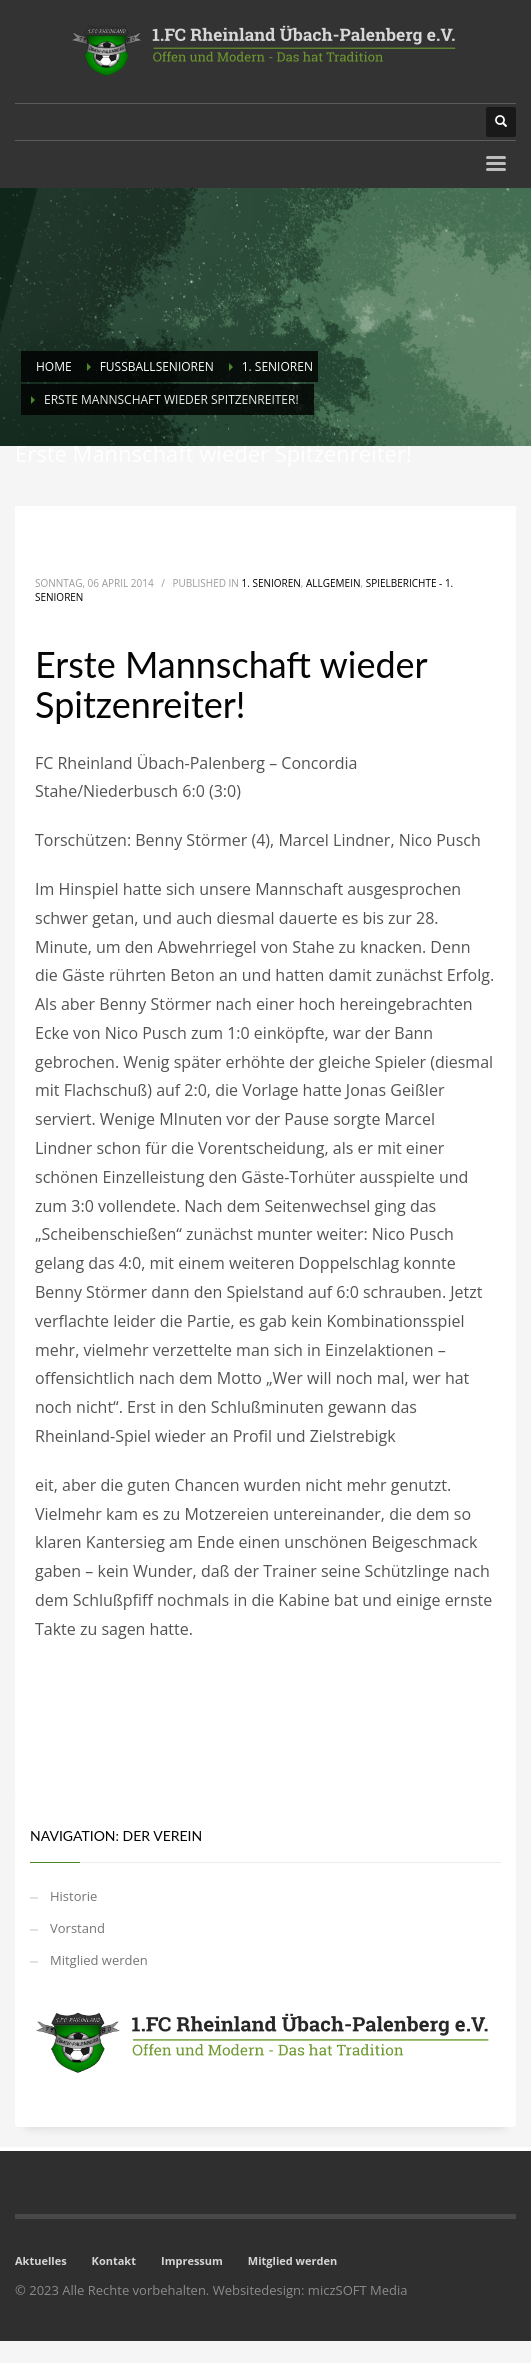 Image resolution: width=531 pixels, height=2363 pixels. What do you see at coordinates (271, 583) in the screenshot?
I see `1. Senioren` at bounding box center [271, 583].